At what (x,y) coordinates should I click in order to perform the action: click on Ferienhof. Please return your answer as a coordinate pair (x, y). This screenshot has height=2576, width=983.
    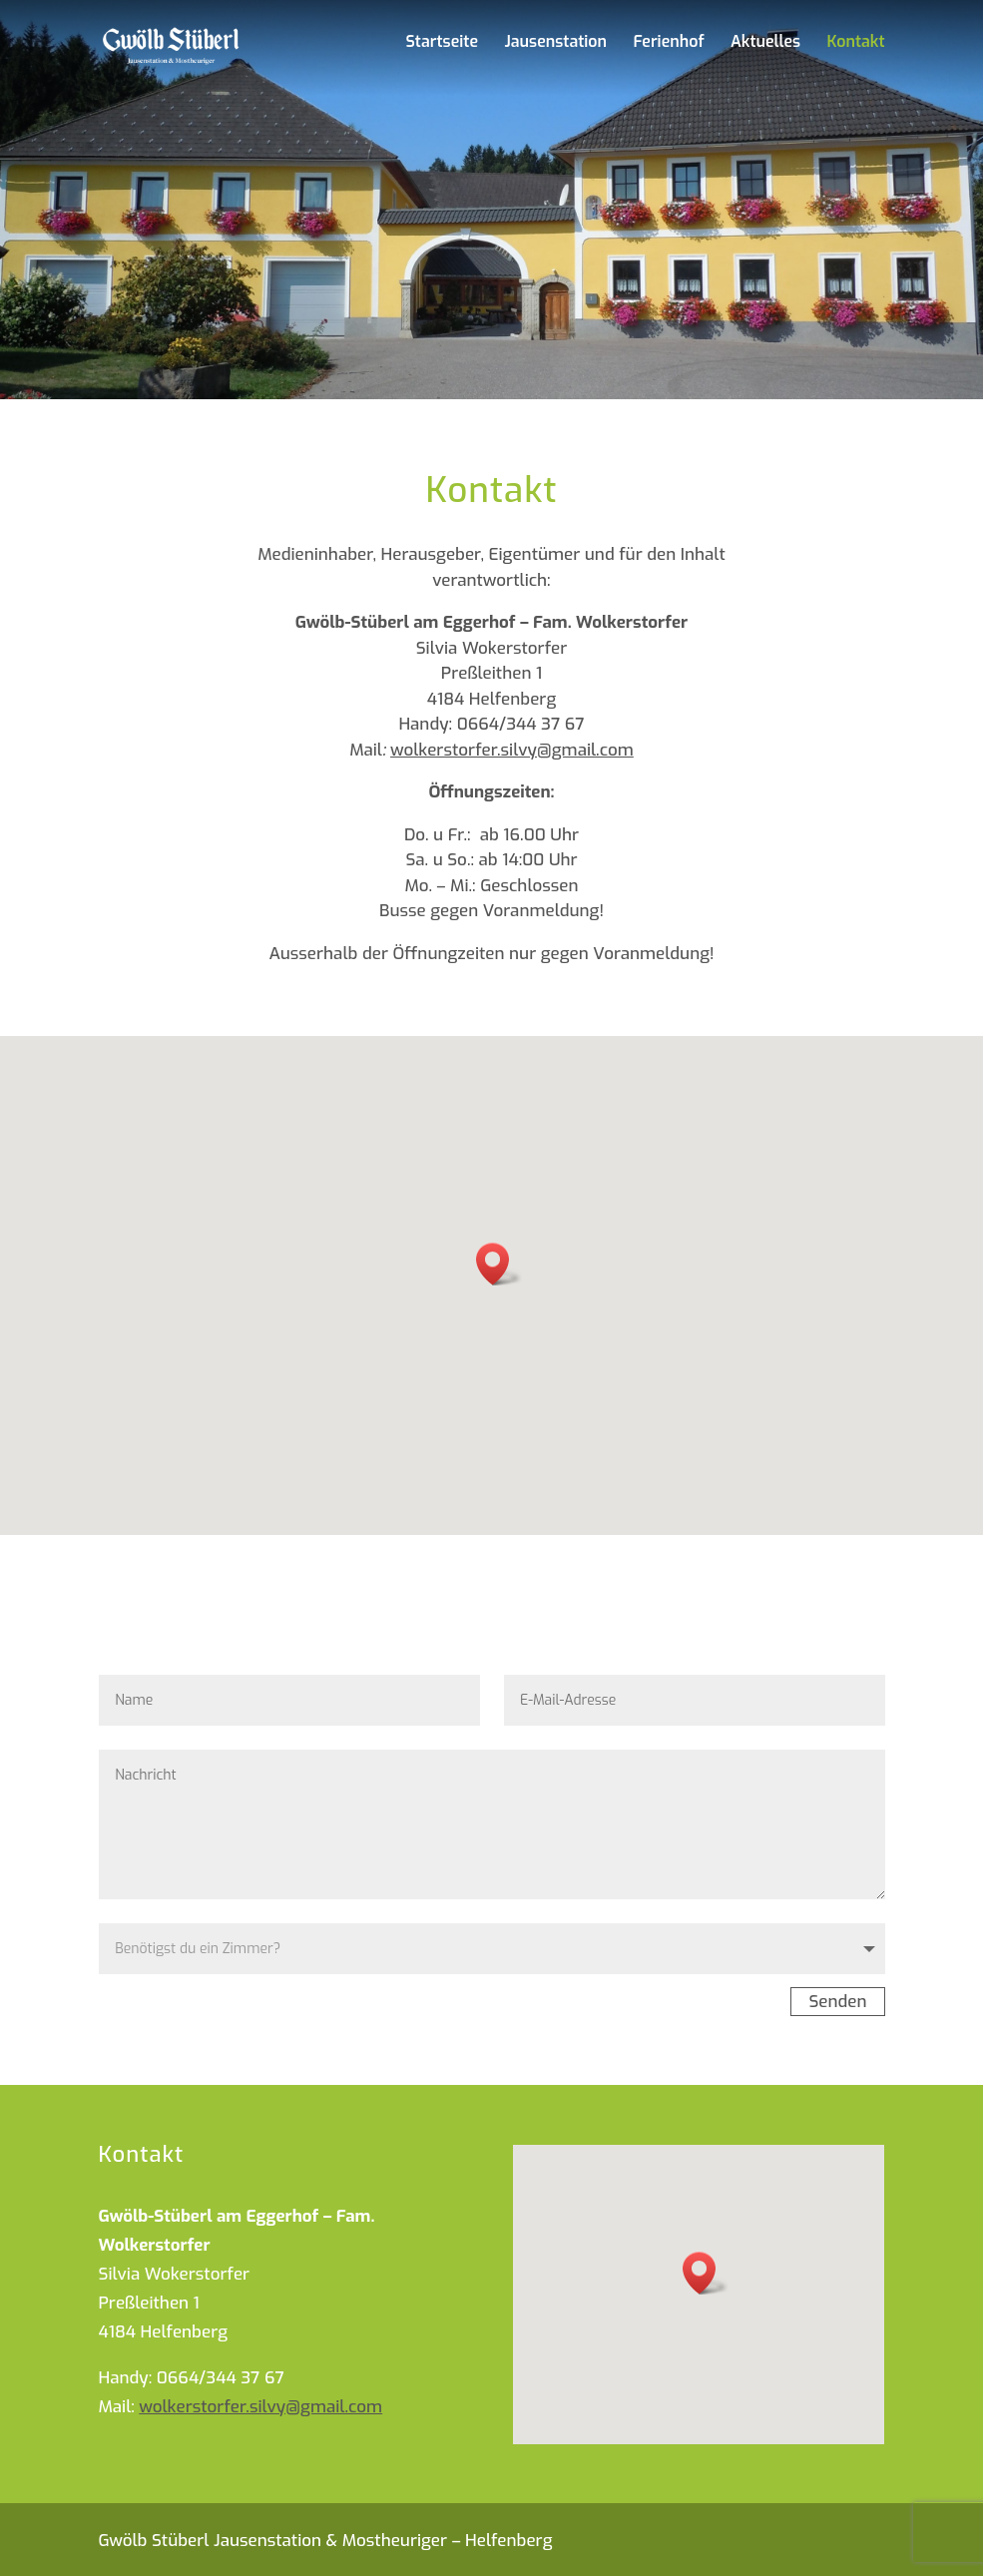
    Looking at the image, I should click on (668, 43).